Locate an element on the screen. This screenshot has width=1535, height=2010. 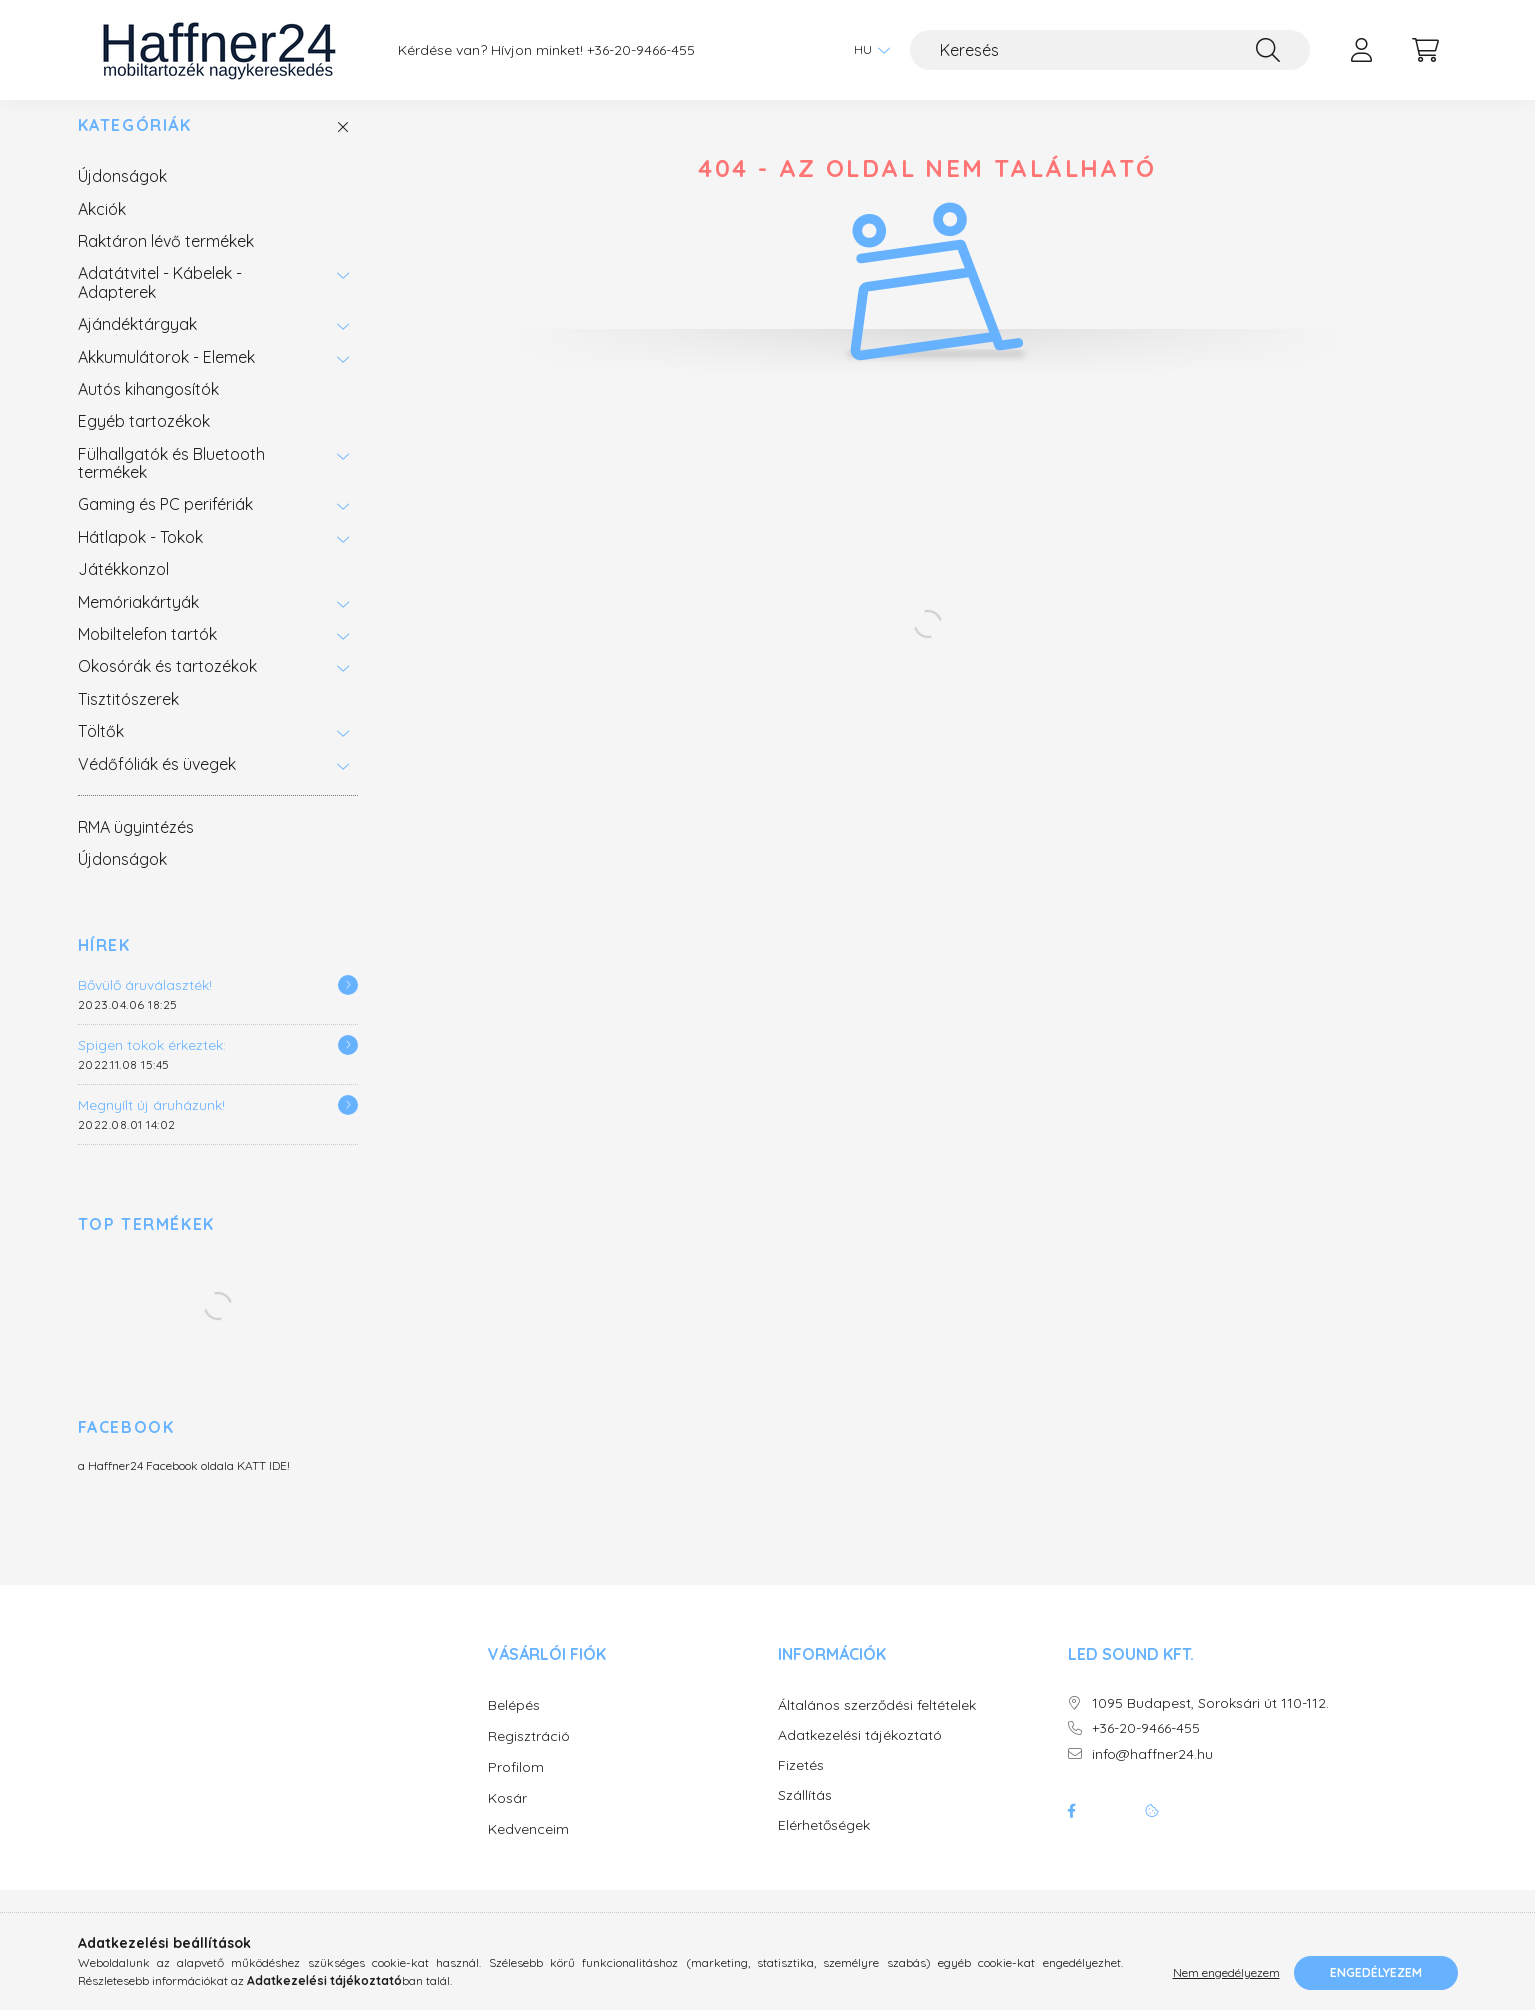
Védőfóliák és üvegek is located at coordinates (157, 784).